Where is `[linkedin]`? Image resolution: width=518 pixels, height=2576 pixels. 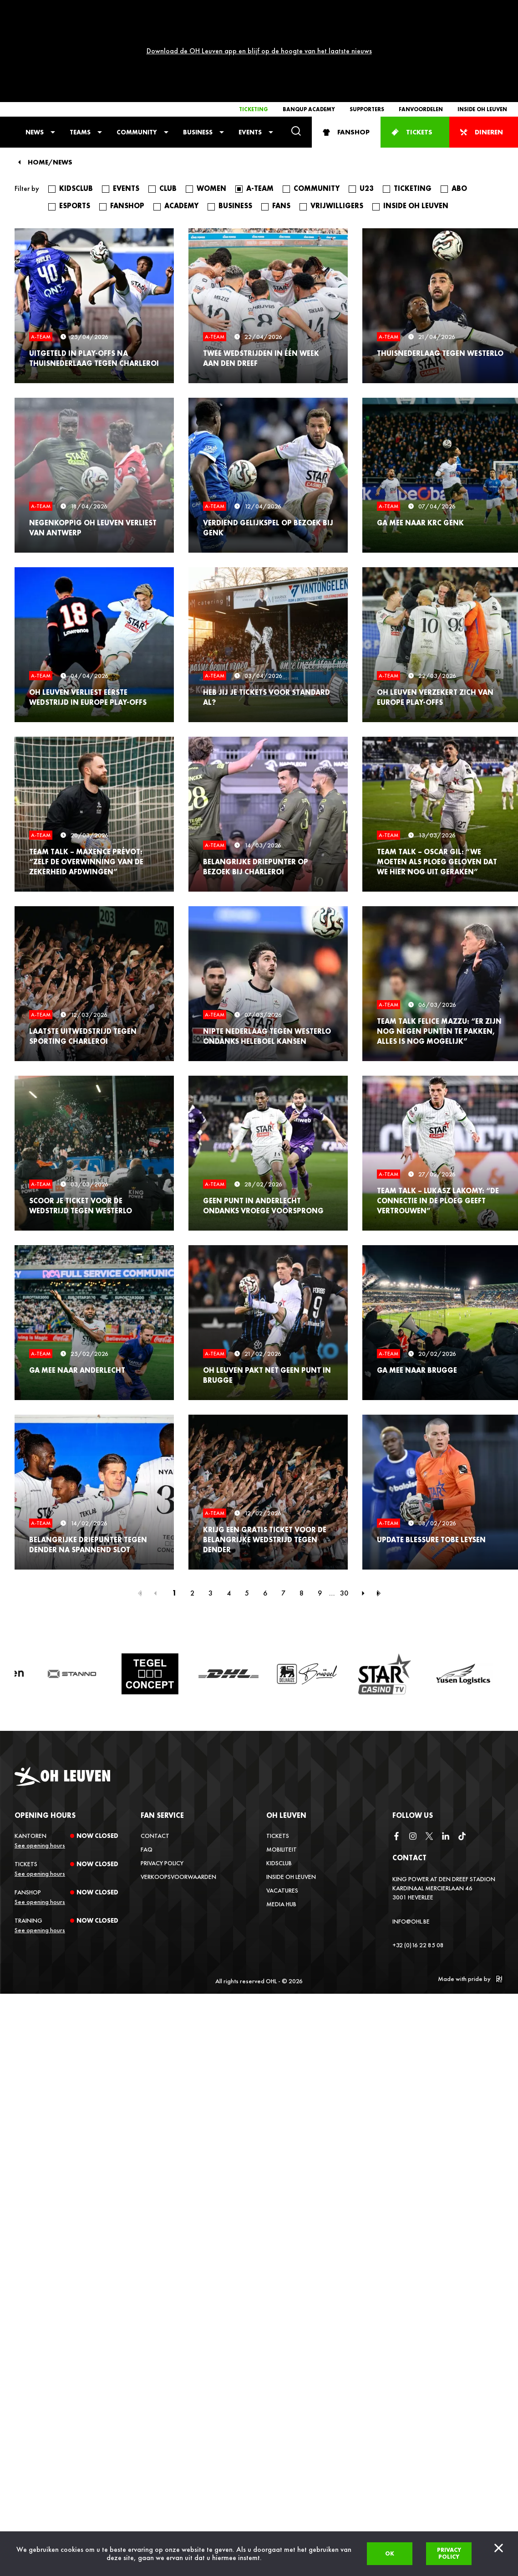 [linkedin] is located at coordinates (446, 1753).